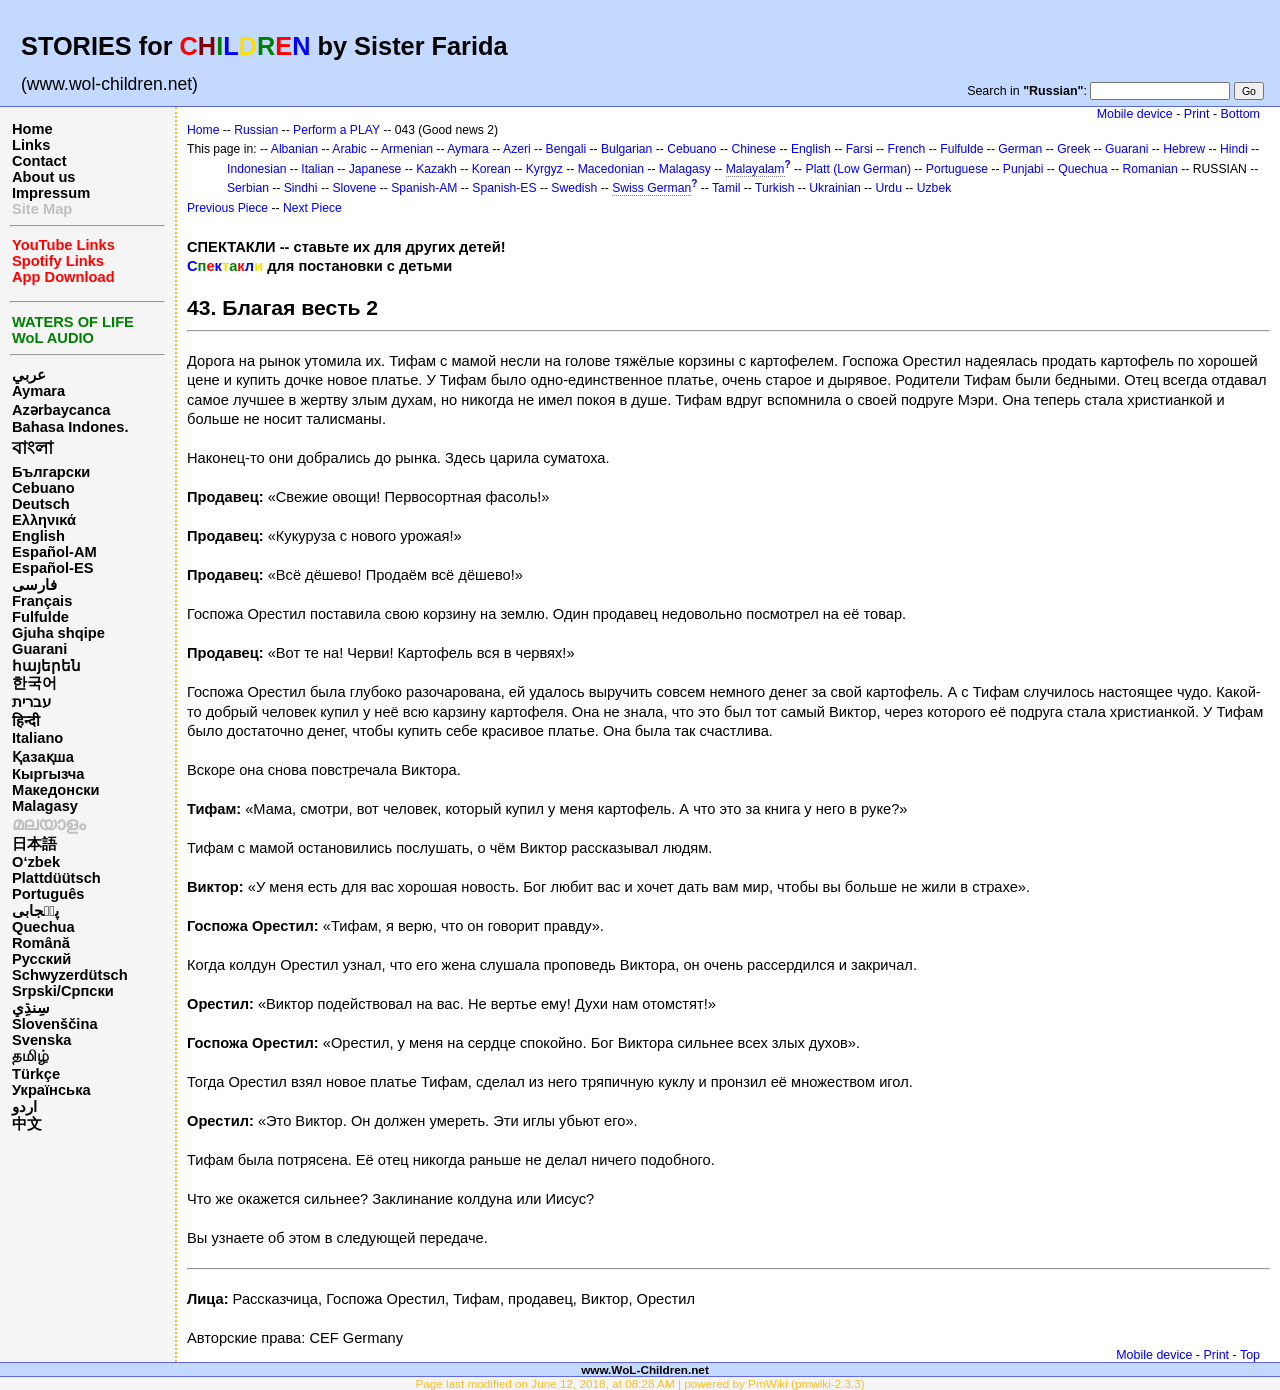  I want to click on سِنڌِي‎, so click(31, 1008).